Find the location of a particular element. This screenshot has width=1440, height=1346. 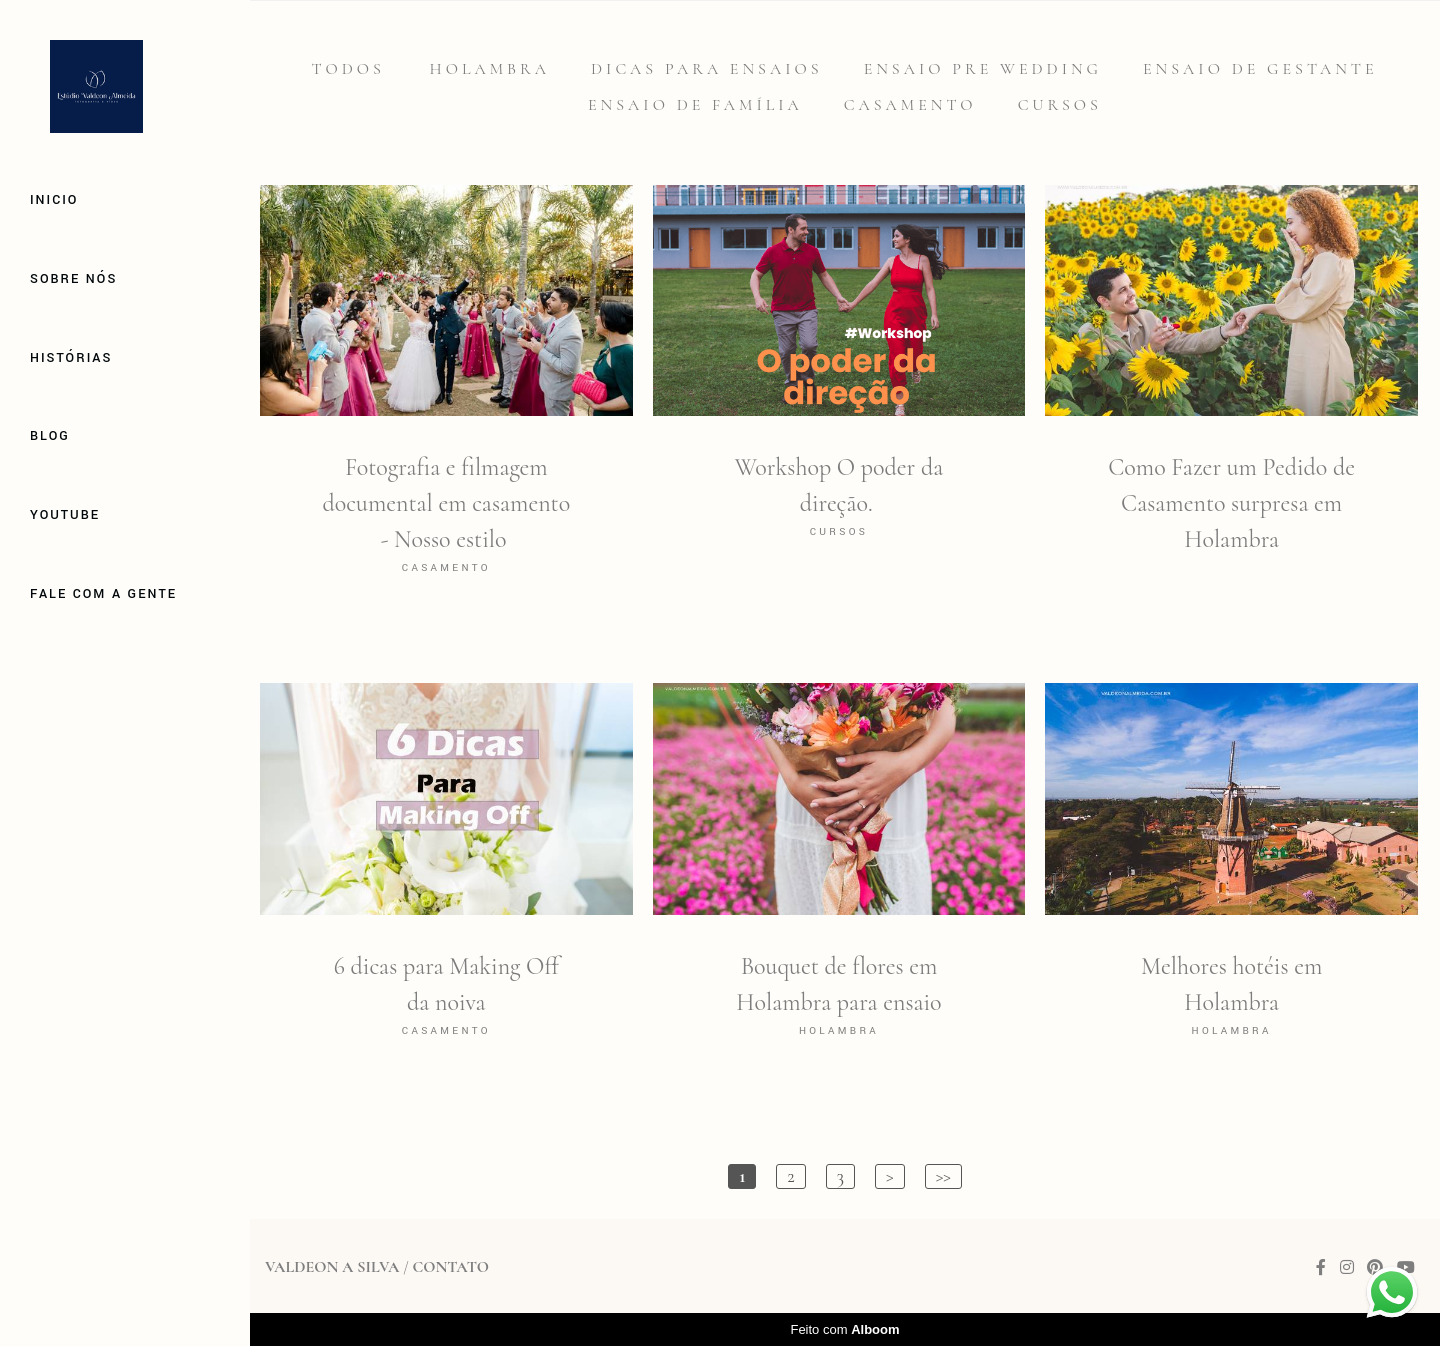

Fale com a gente is located at coordinates (103, 594).